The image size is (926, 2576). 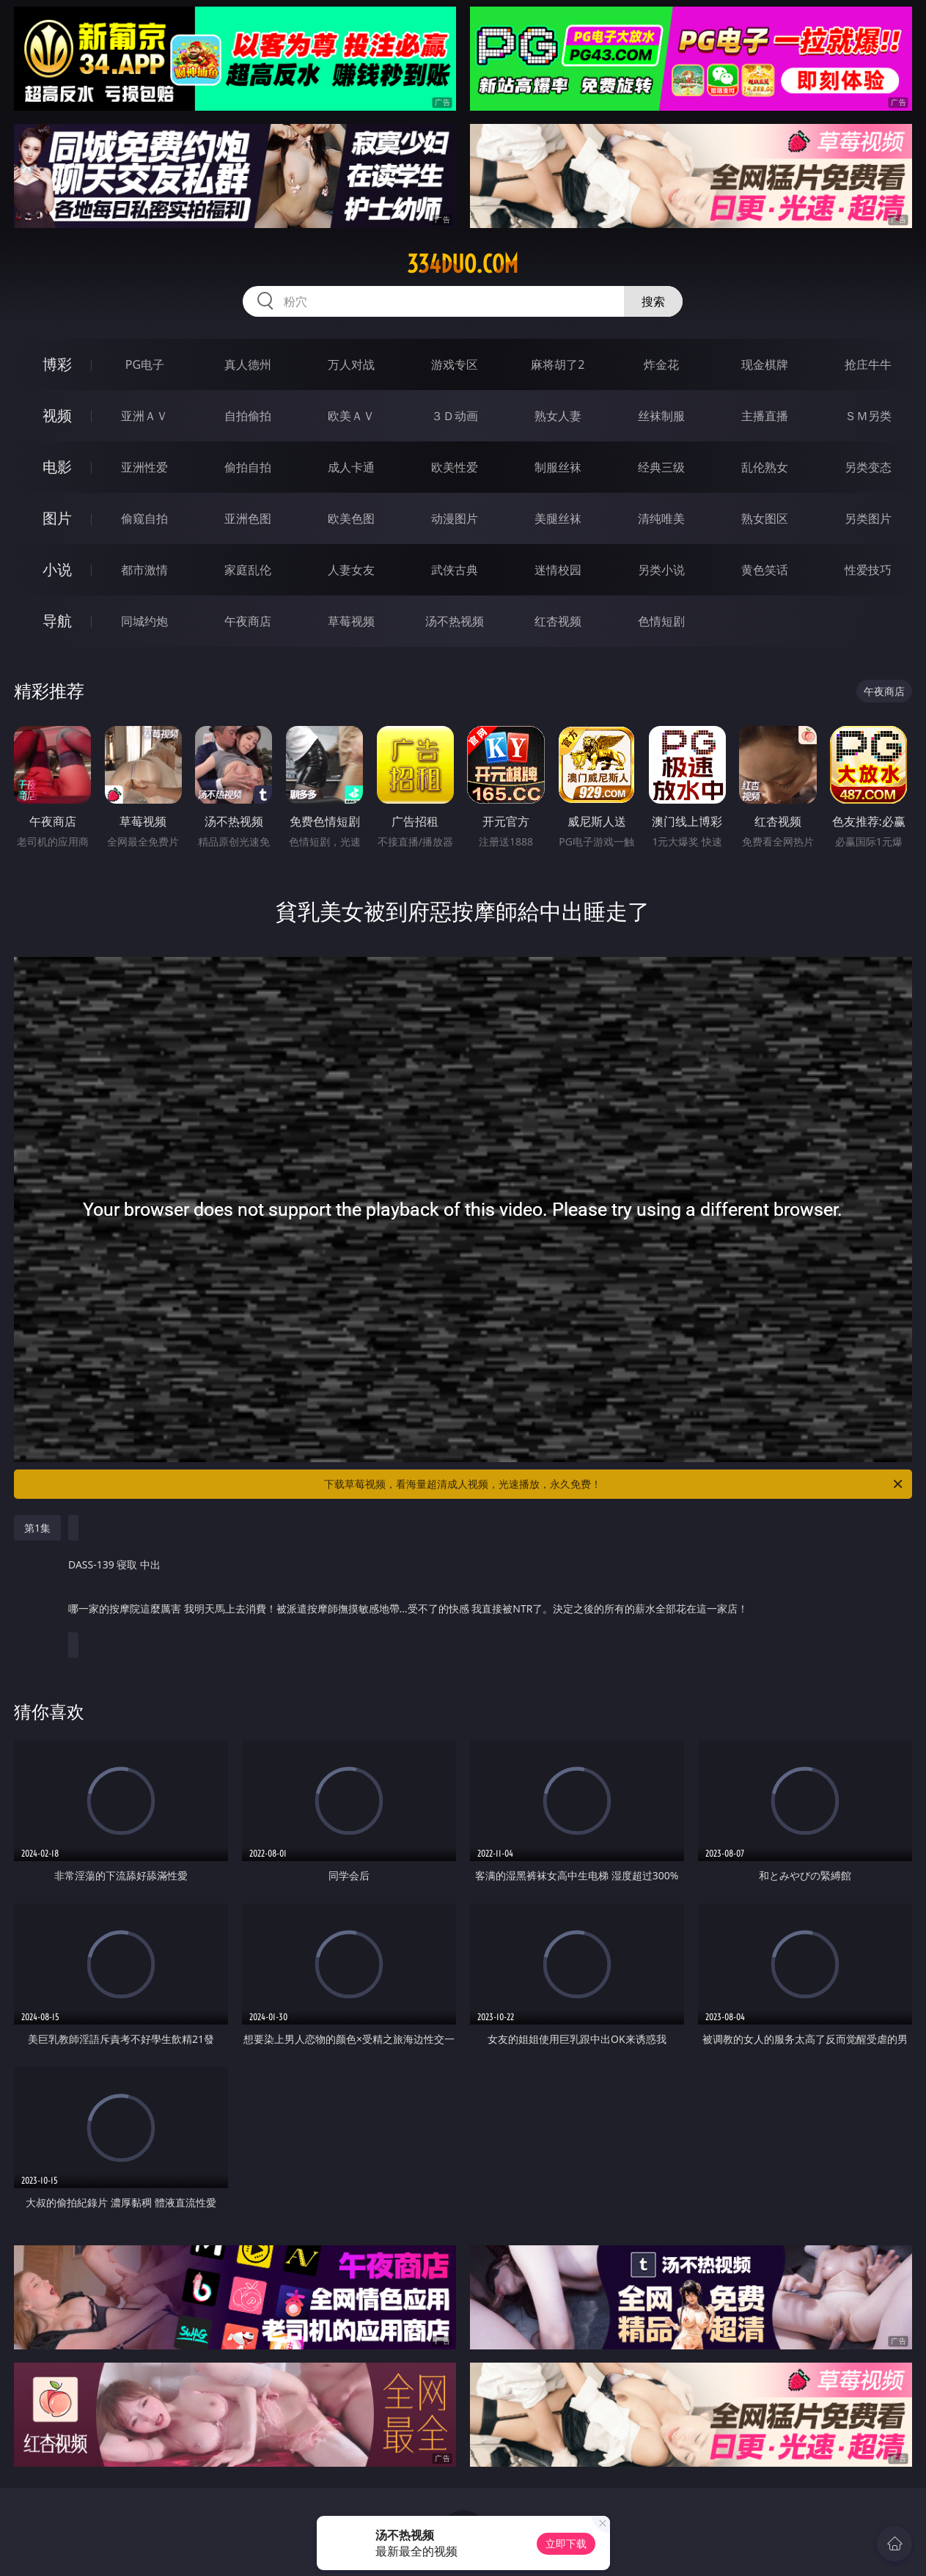 I want to click on 人妻女友, so click(x=351, y=570).